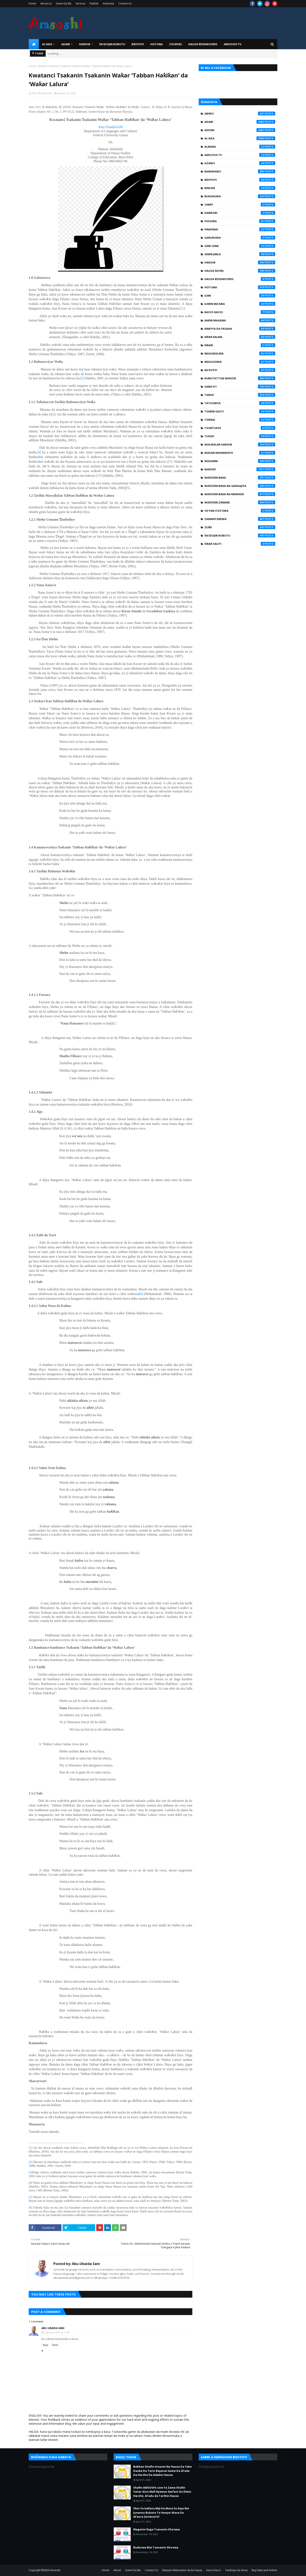 This screenshot has width=306, height=2576. Describe the element at coordinates (239, 246) in the screenshot. I see `Gine-Gine` at that location.